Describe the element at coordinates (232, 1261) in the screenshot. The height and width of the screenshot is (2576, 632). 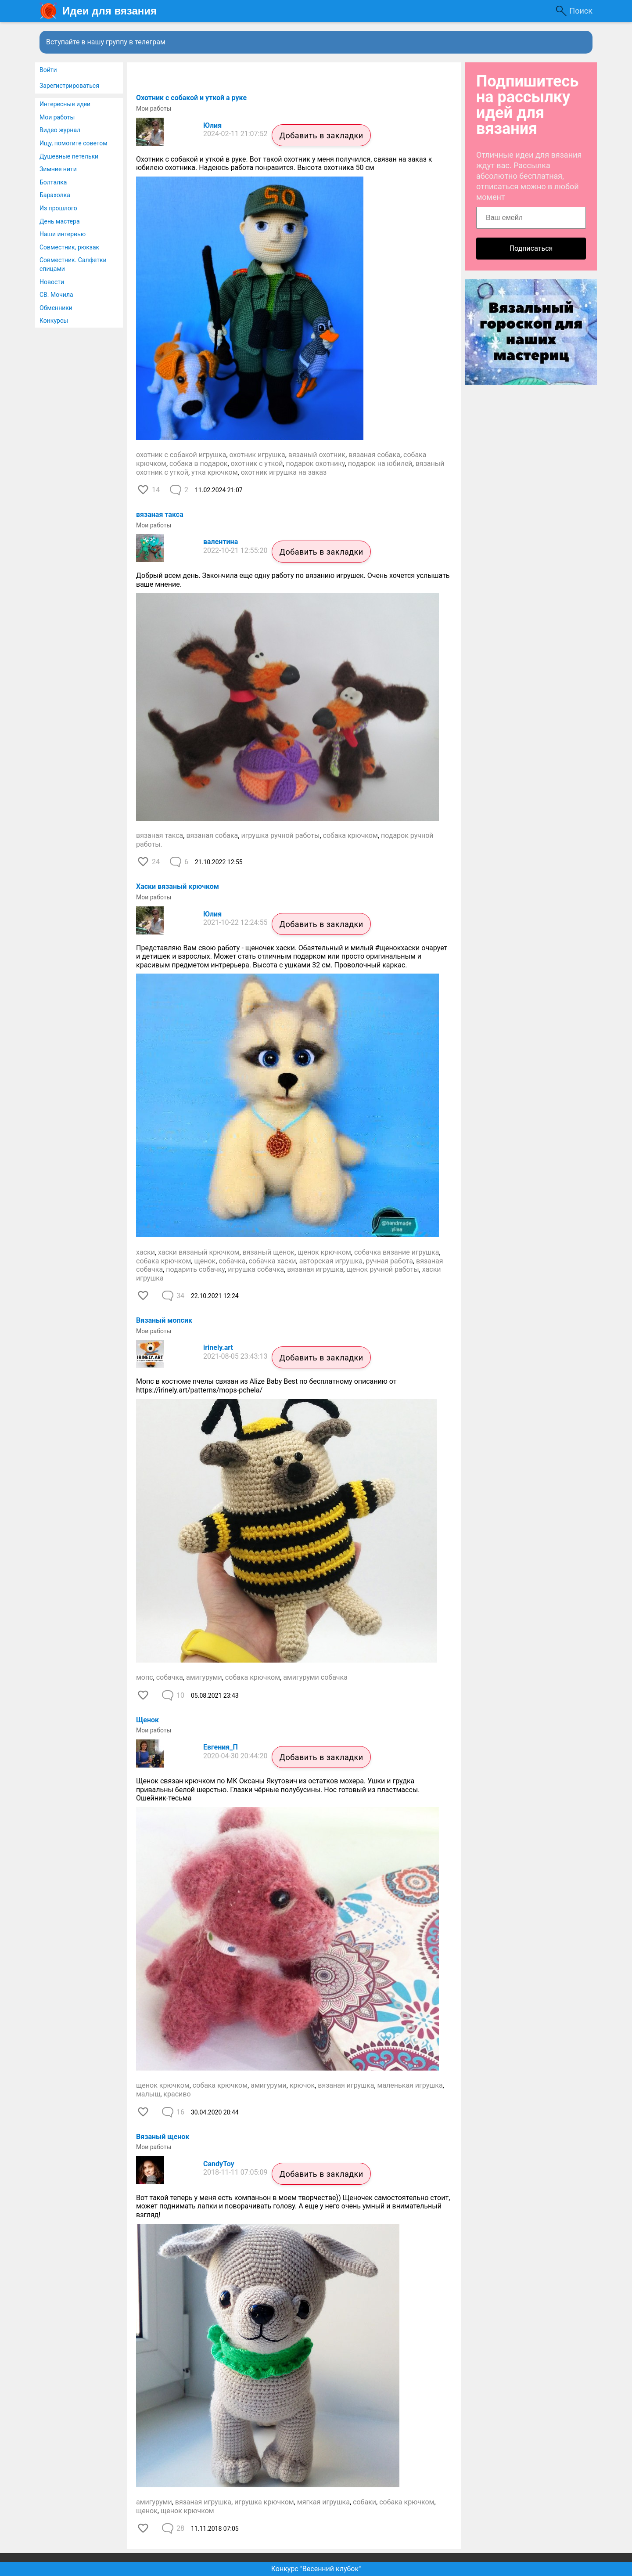
I see `собачка` at that location.